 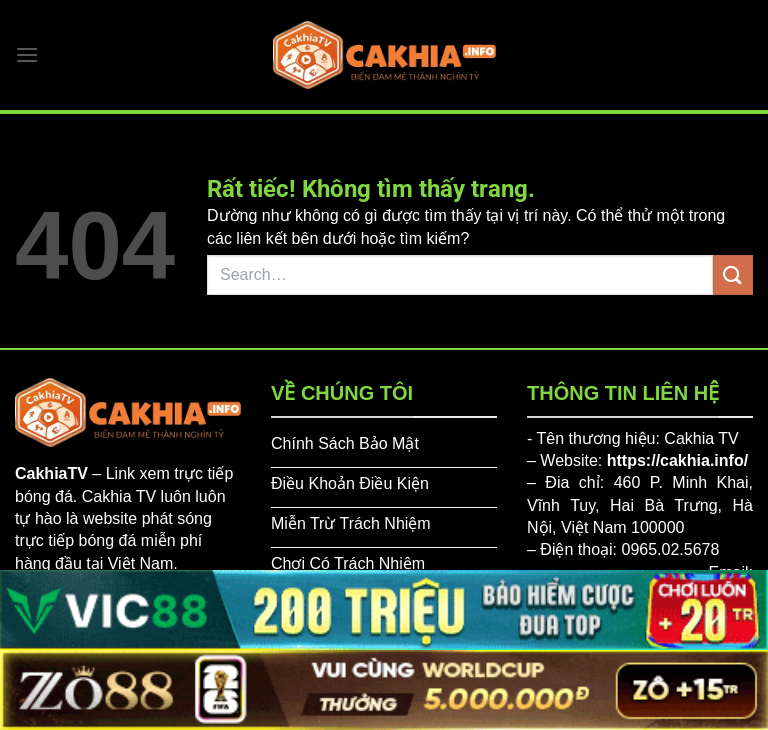 What do you see at coordinates (733, 274) in the screenshot?
I see `[Gửi]` at bounding box center [733, 274].